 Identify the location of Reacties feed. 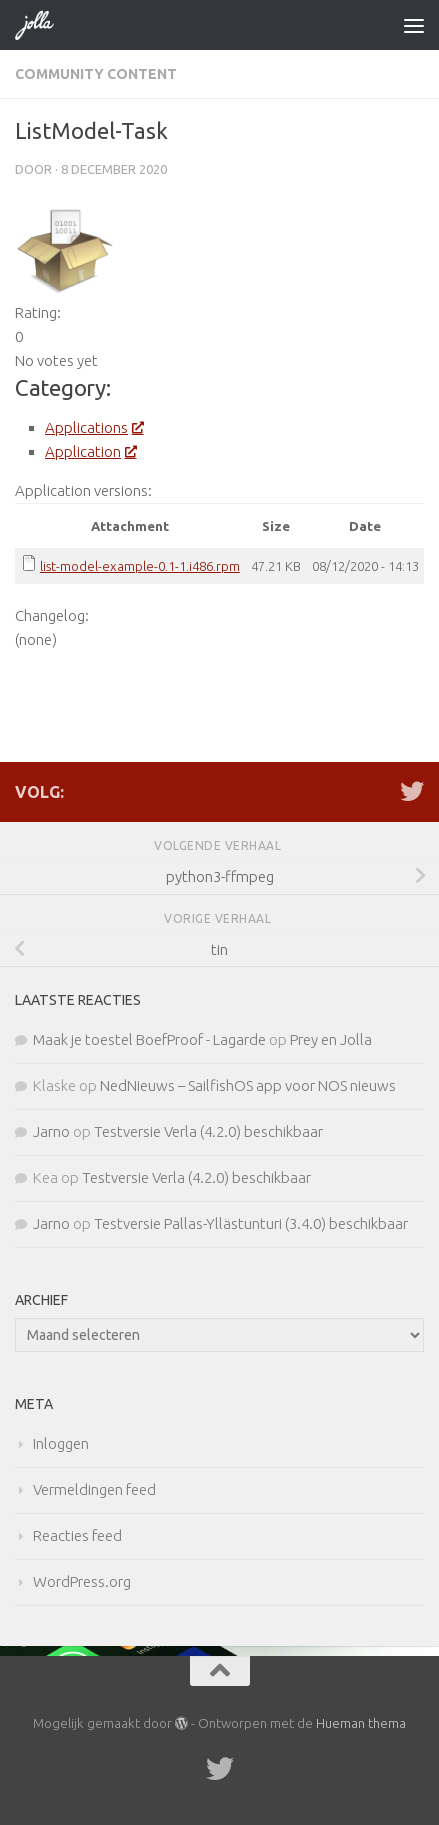
(77, 1535).